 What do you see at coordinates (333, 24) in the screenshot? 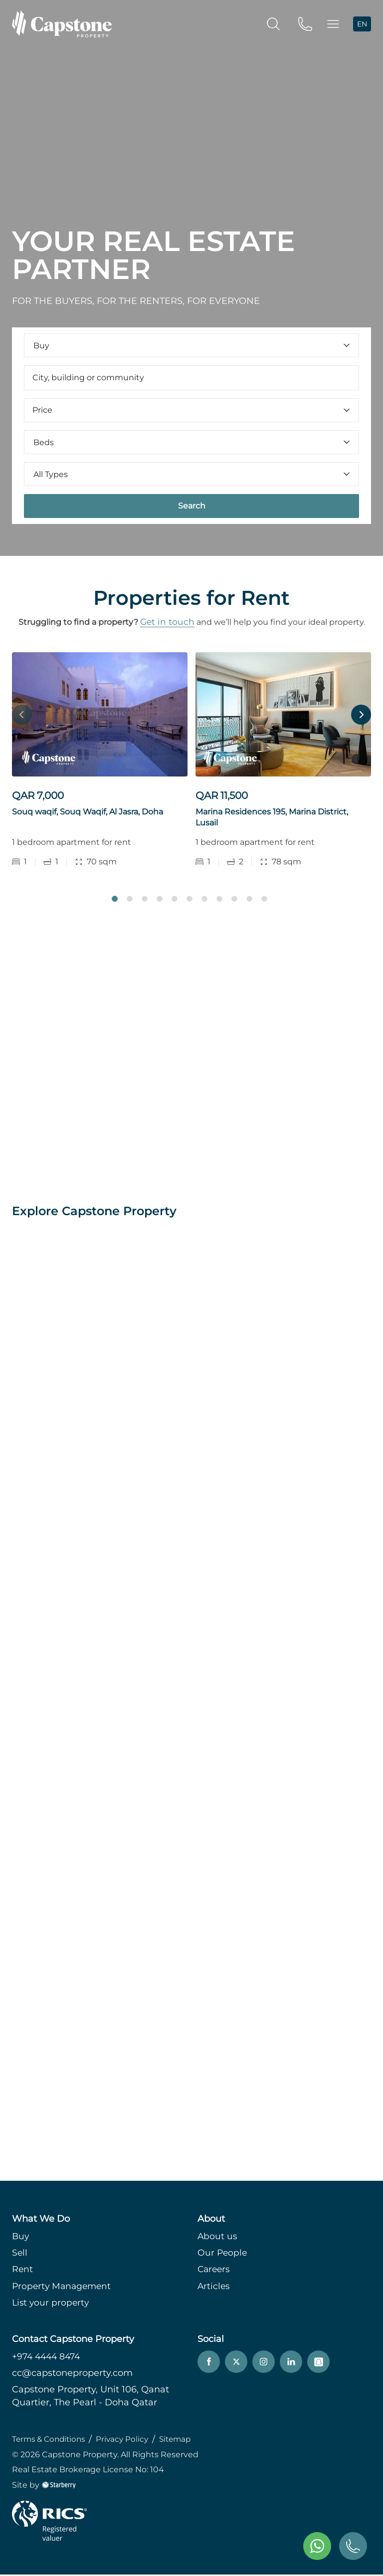
I see `[button]` at bounding box center [333, 24].